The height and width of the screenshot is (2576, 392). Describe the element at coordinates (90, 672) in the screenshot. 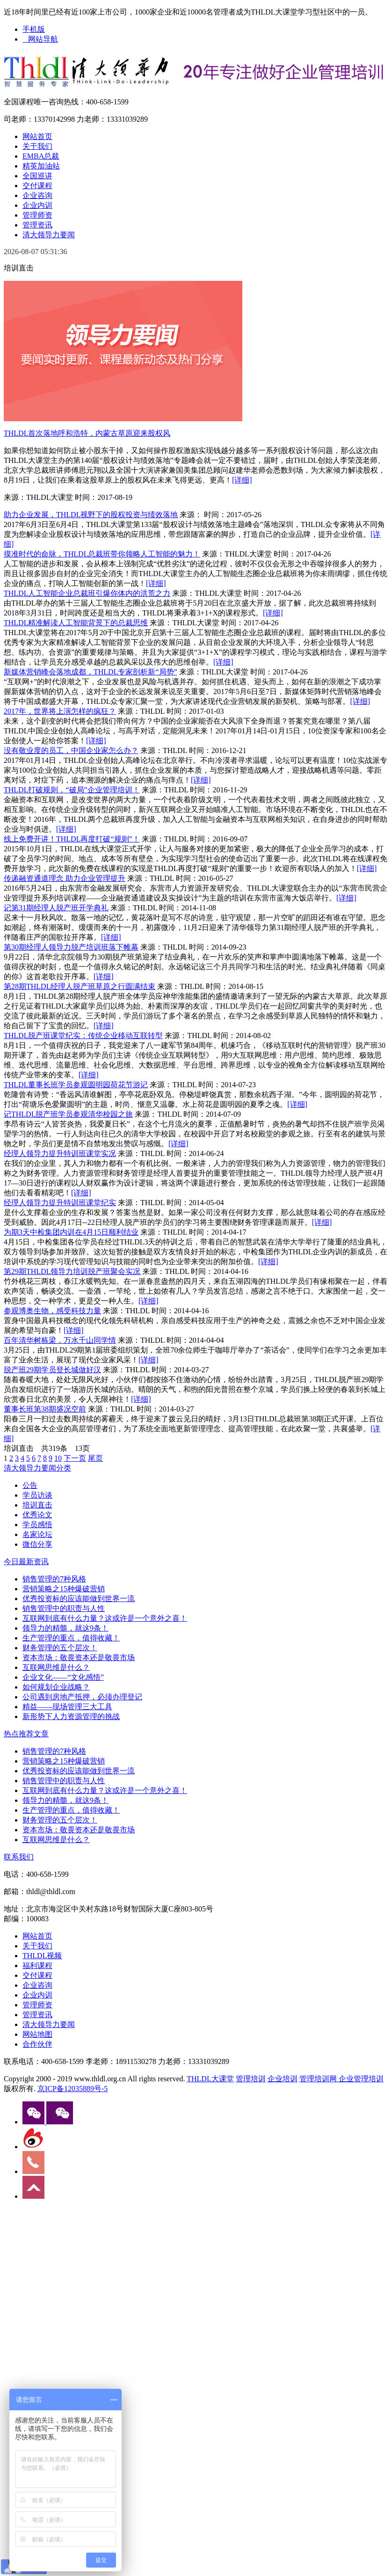

I see `新媒体营销峰会落地成都，THLDL专家剖析新“局势”` at that location.